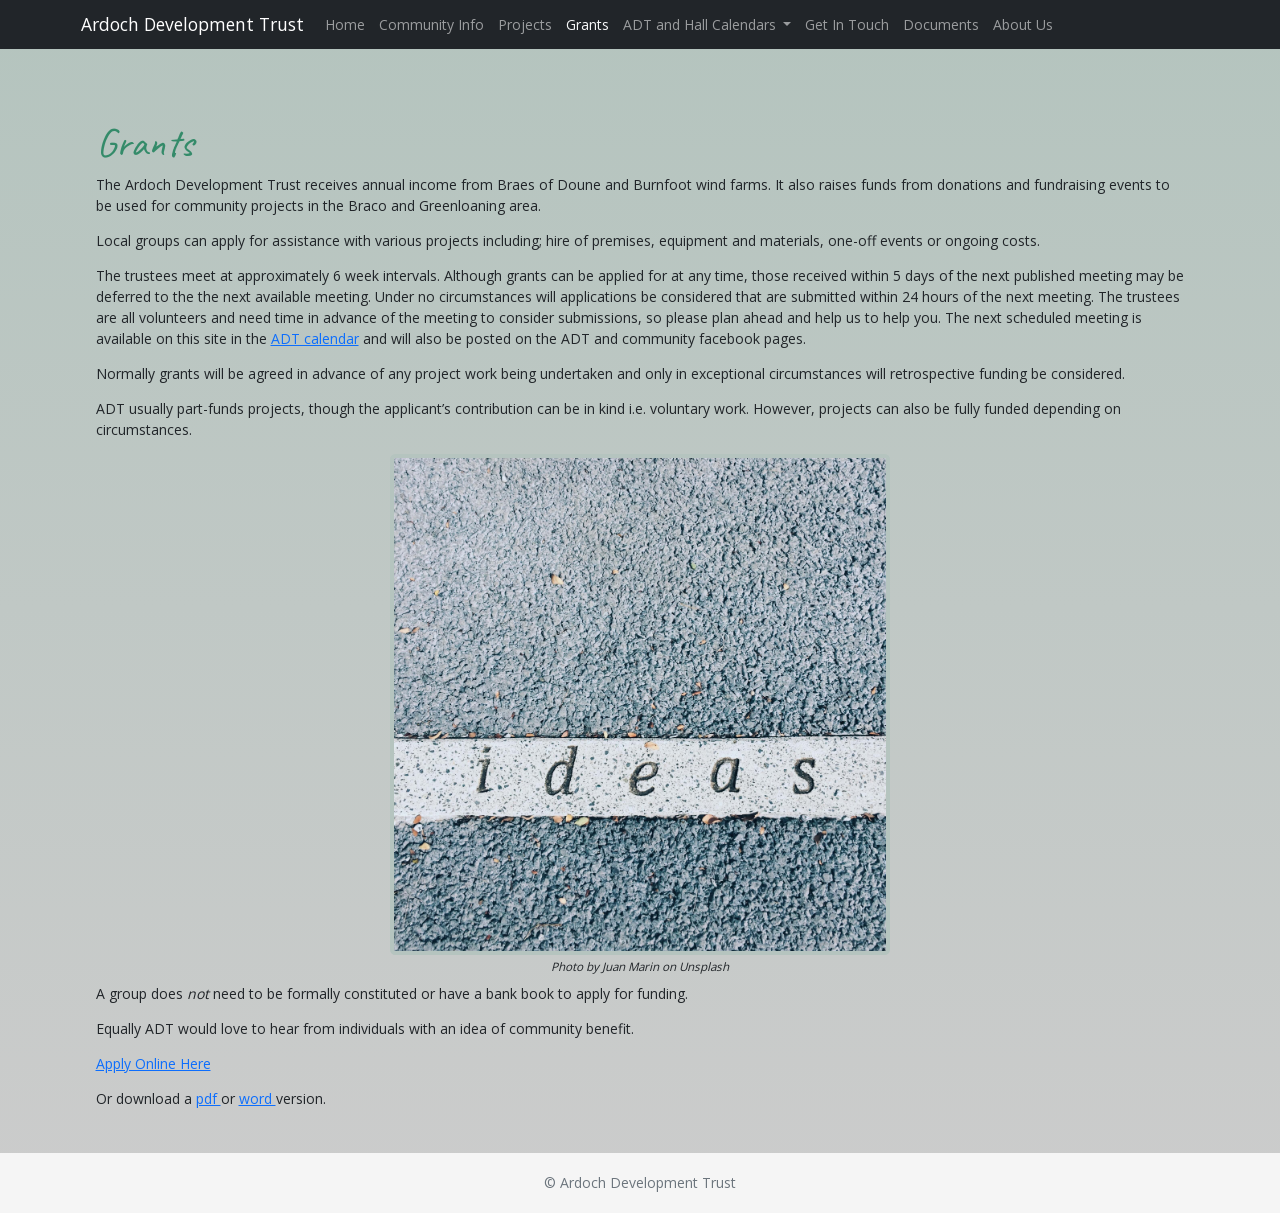  I want to click on Home, so click(345, 24).